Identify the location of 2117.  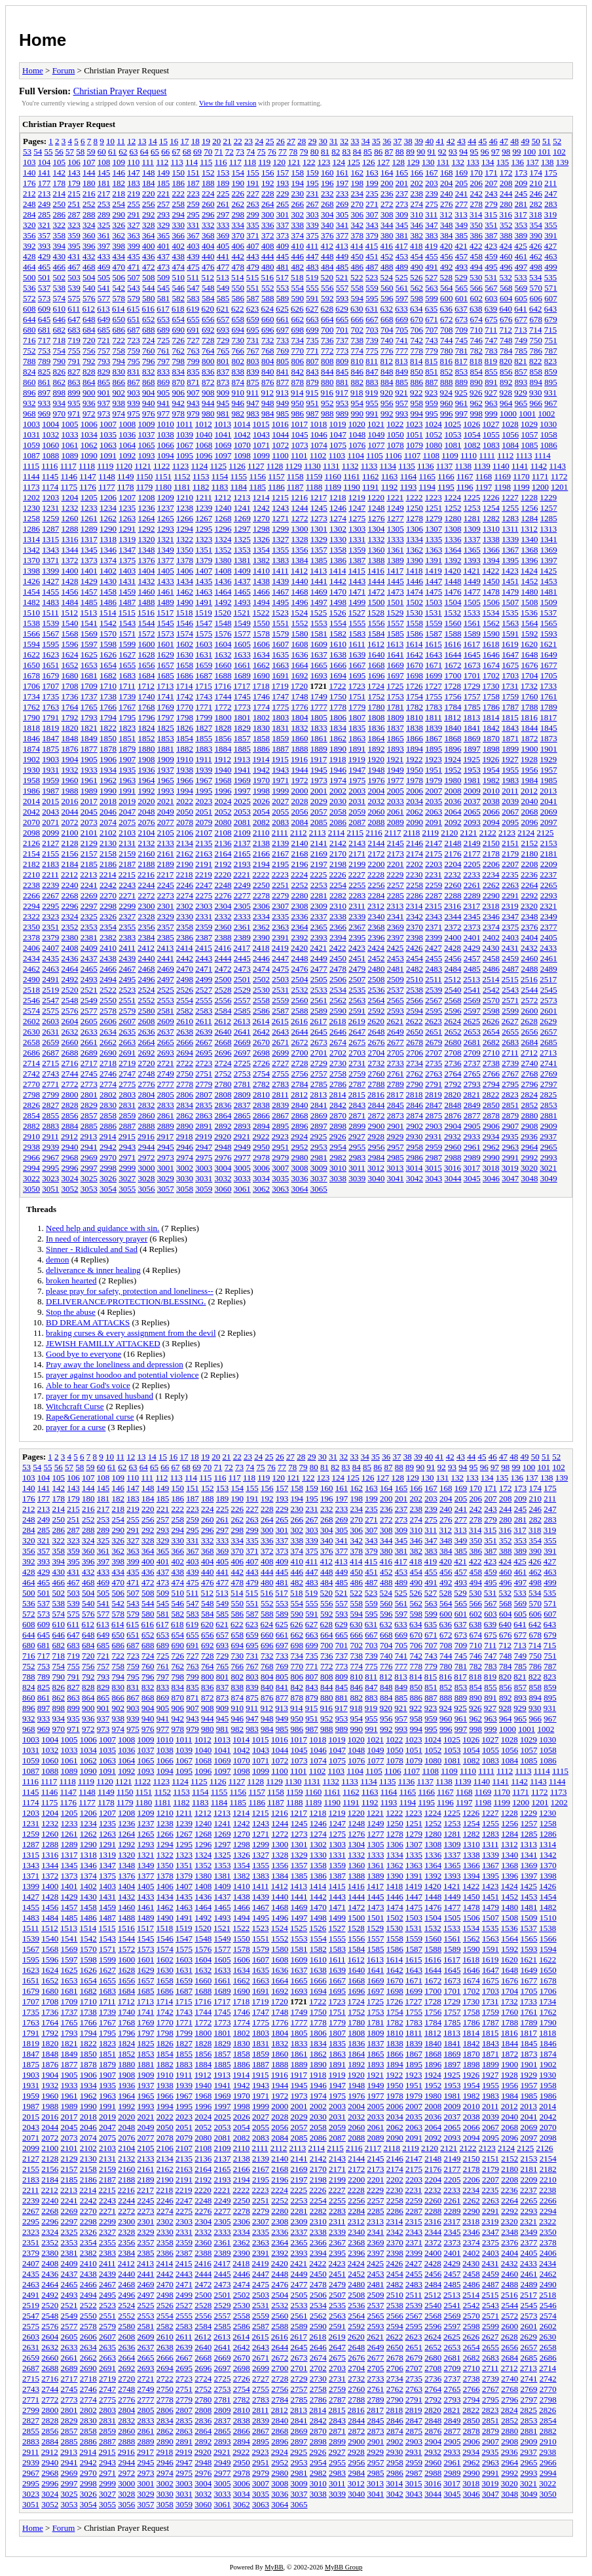
(392, 832).